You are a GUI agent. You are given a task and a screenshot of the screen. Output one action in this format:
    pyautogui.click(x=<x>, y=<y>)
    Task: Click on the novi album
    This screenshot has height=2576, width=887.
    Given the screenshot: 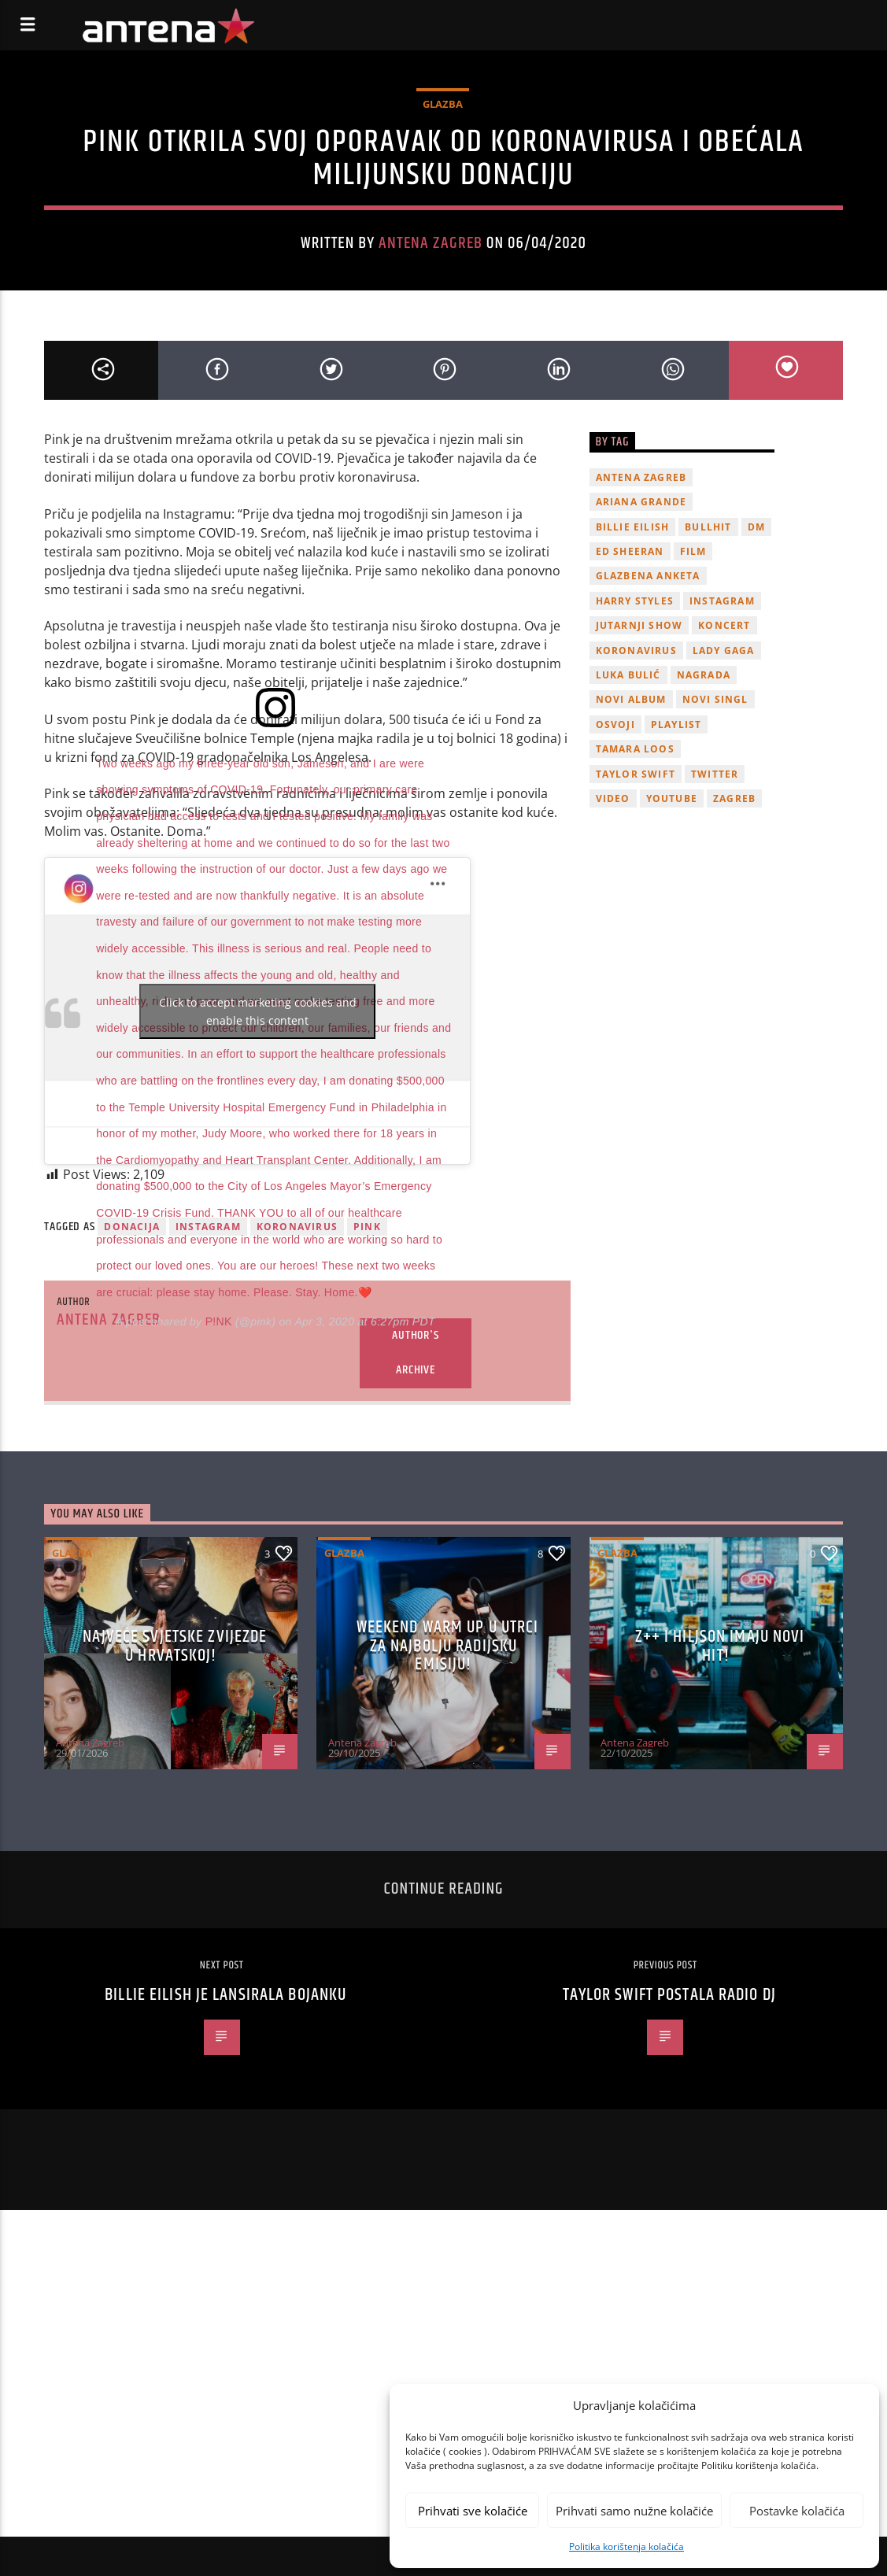 What is the action you would take?
    pyautogui.click(x=631, y=699)
    